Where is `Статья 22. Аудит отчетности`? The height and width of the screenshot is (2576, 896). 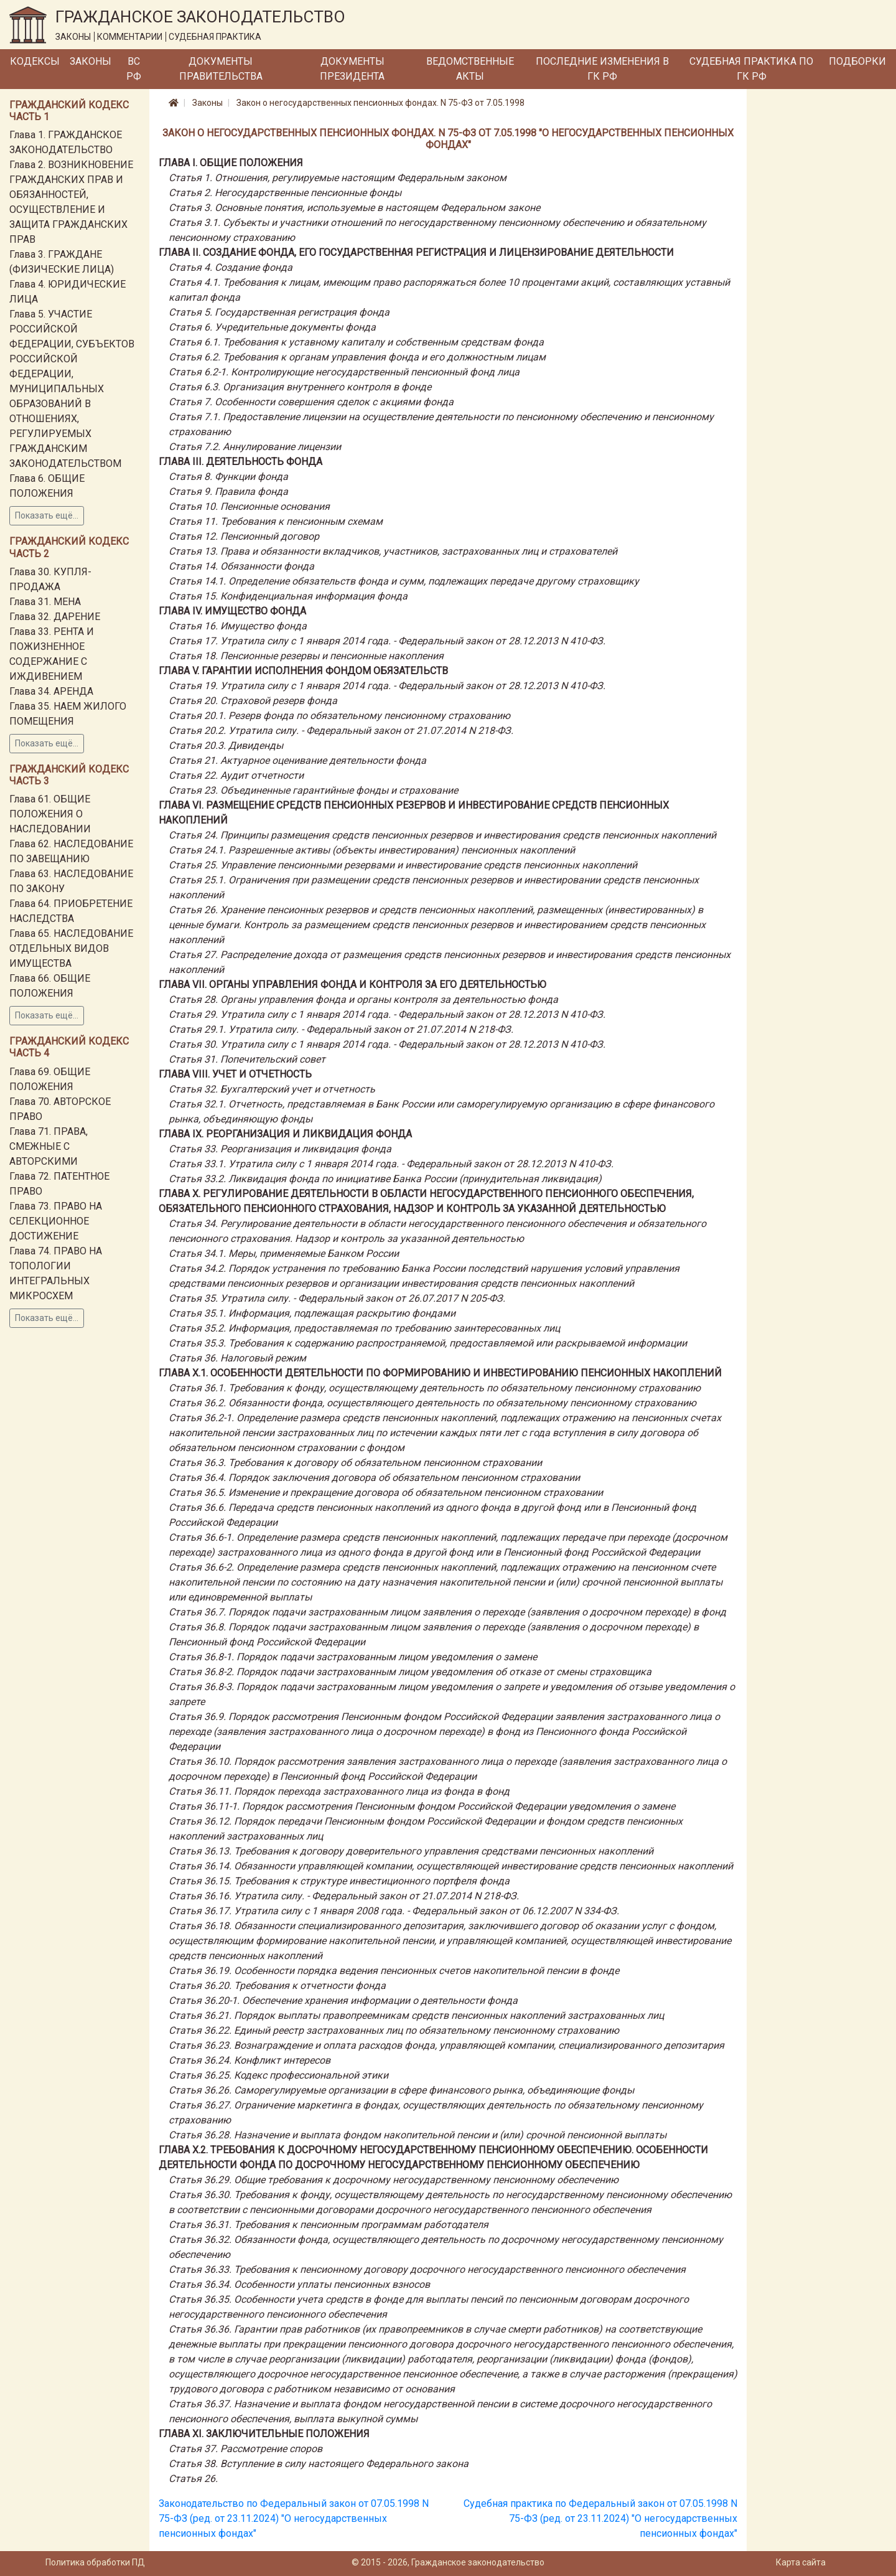
Статья 22. Аудит отчетности is located at coordinates (236, 775).